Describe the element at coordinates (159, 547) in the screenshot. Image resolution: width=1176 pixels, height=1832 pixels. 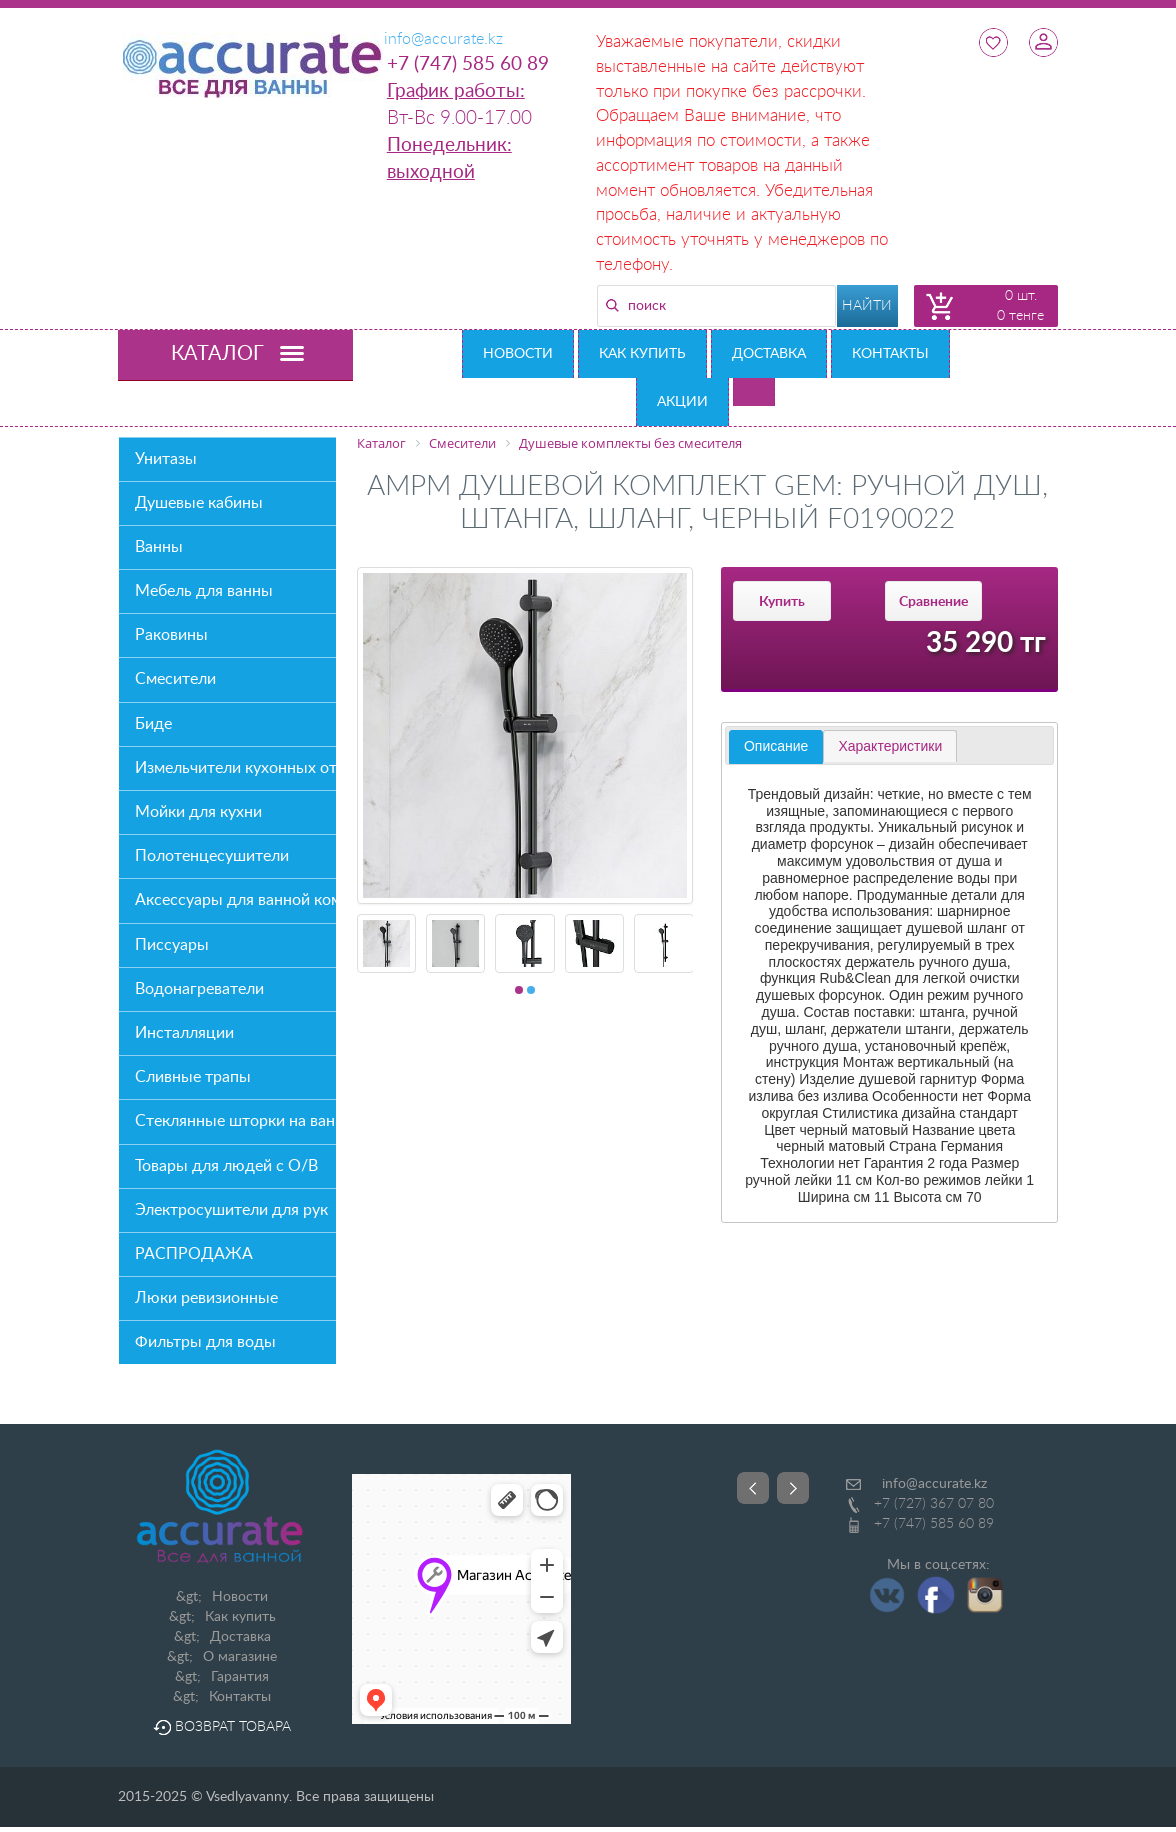
I see `Ванны` at that location.